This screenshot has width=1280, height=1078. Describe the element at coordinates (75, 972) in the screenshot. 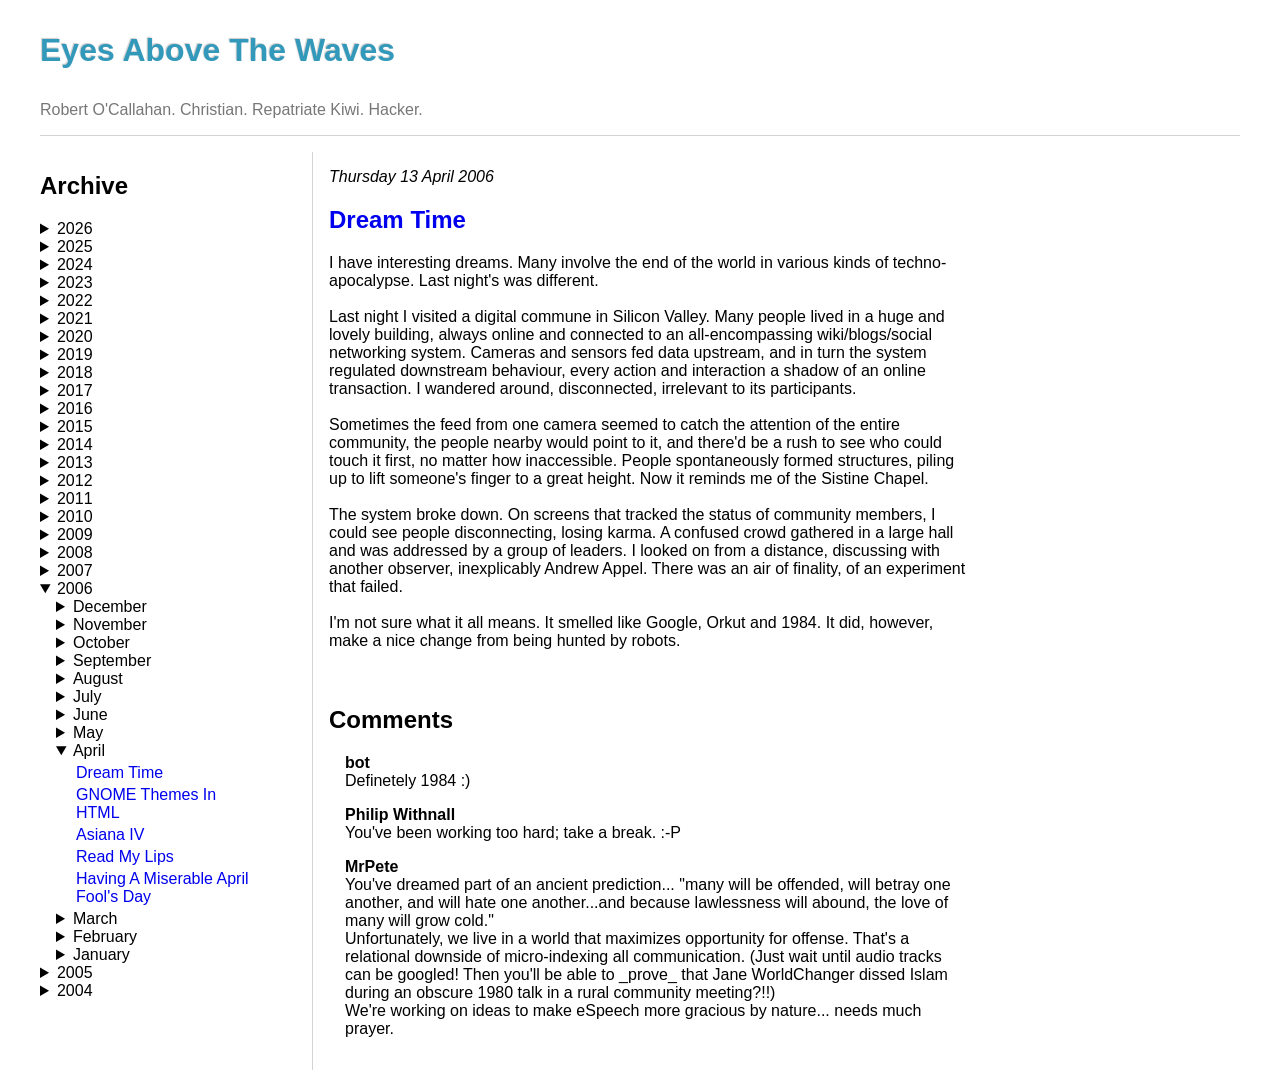

I see `2005` at that location.